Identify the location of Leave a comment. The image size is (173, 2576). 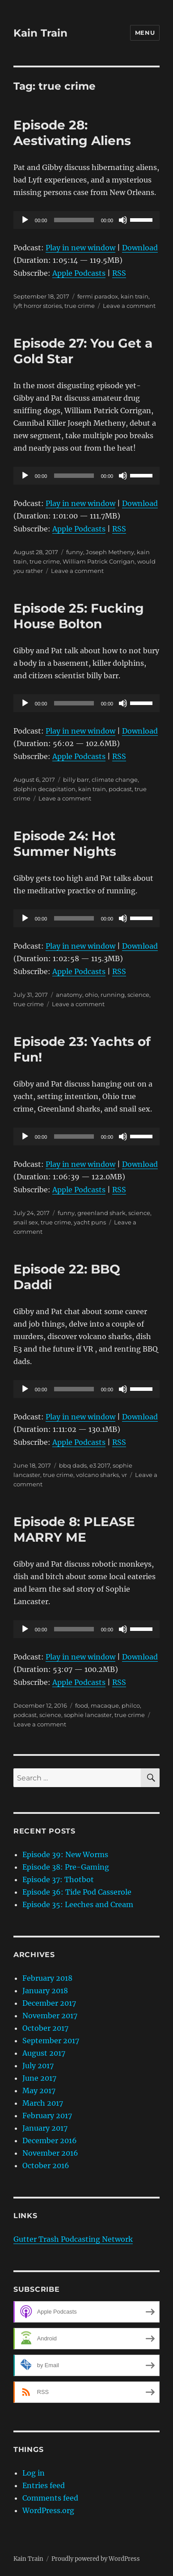
(129, 305).